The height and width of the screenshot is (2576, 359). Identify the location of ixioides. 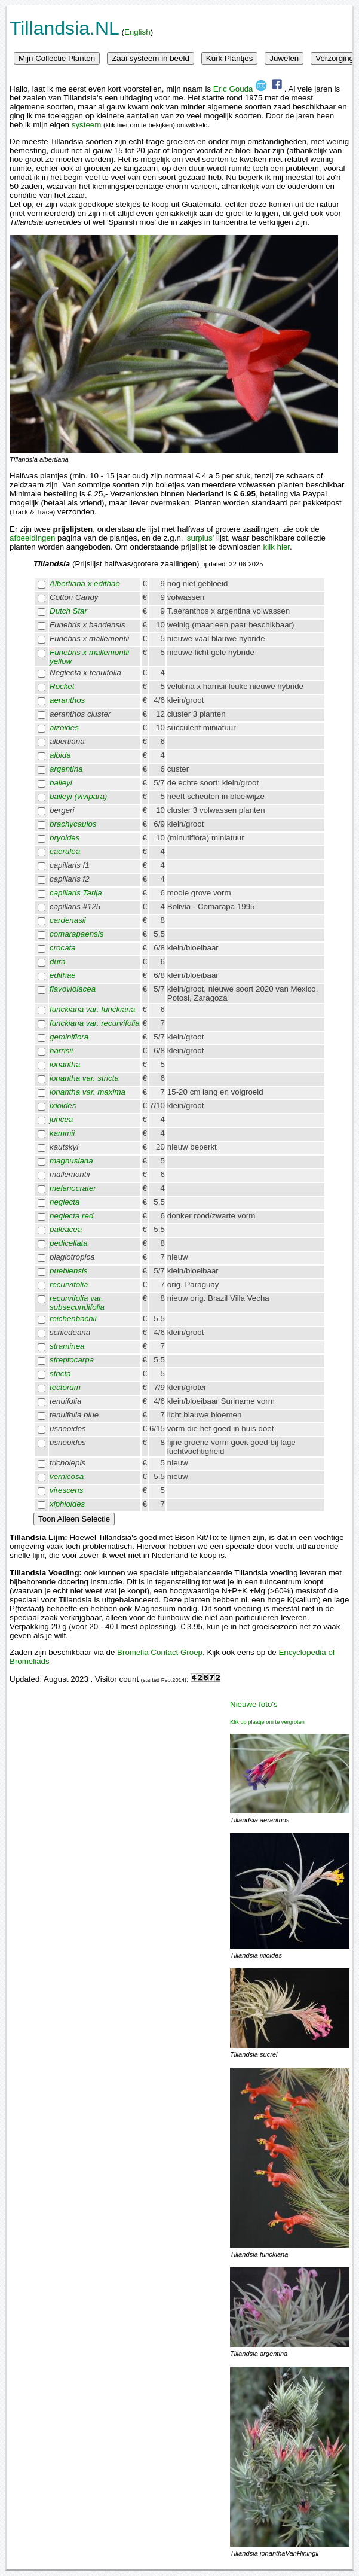
(63, 1105).